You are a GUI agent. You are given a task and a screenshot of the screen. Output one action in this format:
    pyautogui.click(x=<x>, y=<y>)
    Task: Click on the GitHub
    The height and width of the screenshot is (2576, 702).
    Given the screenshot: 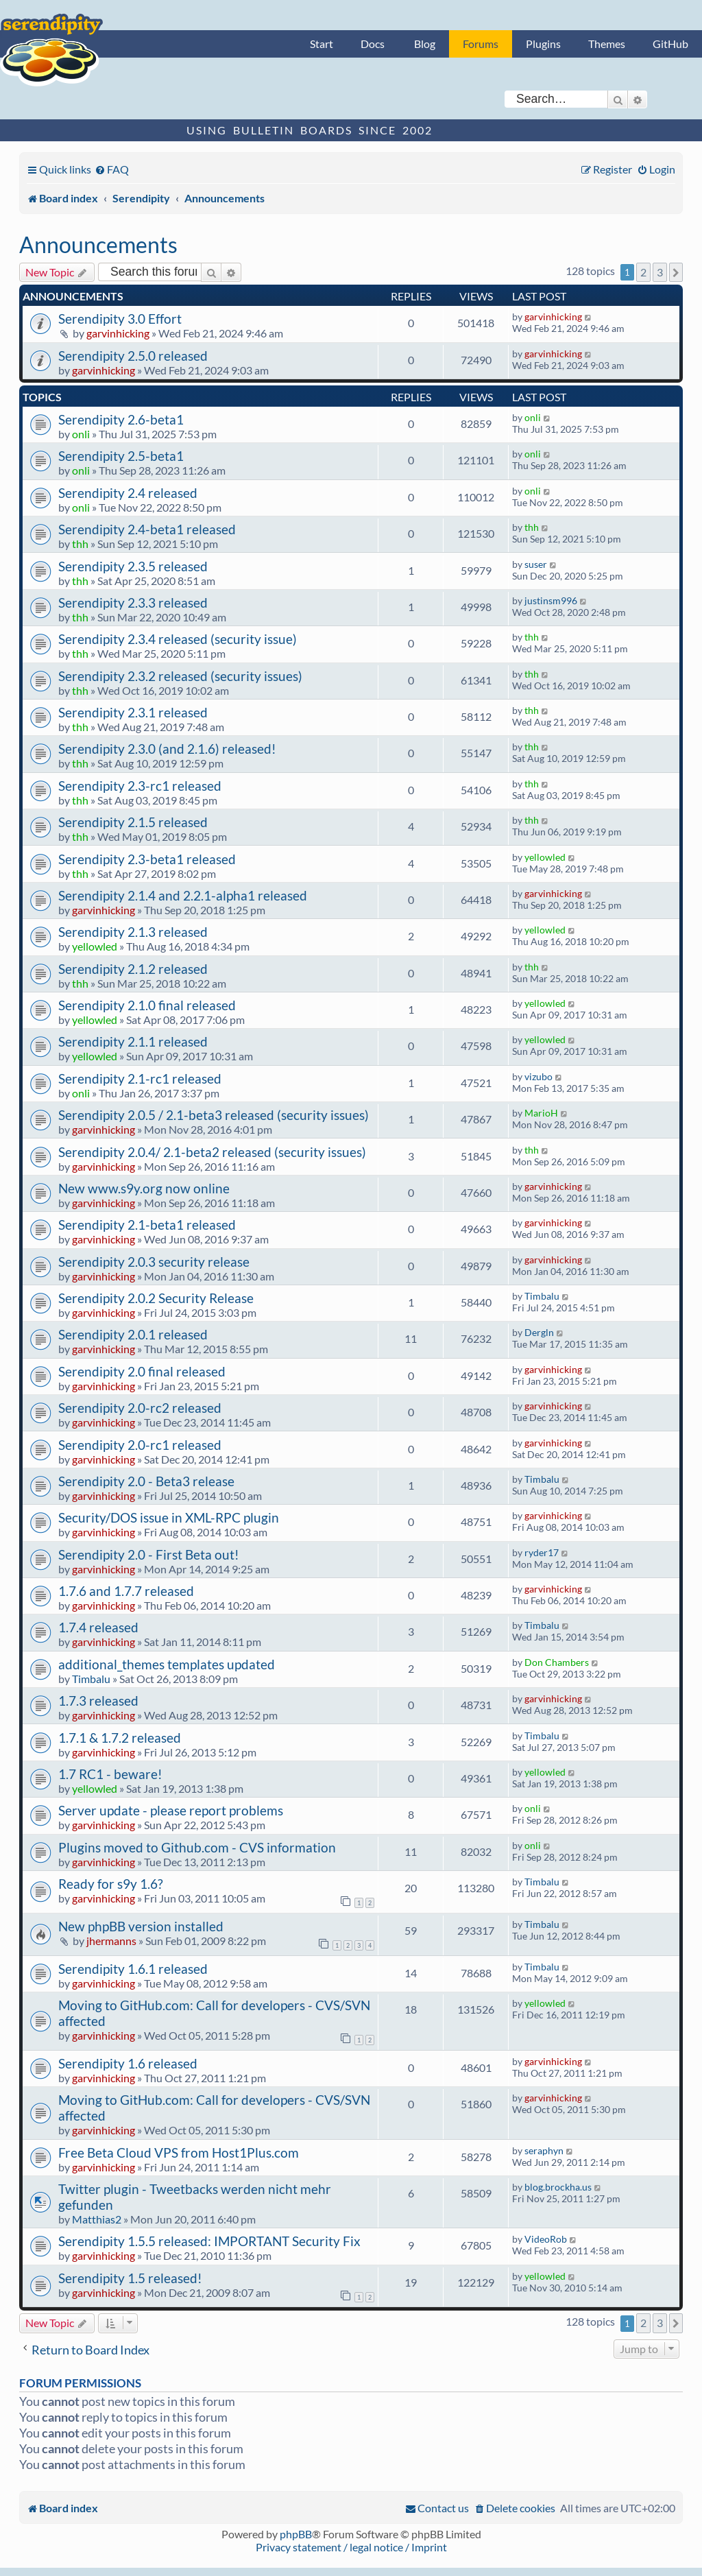 What is the action you would take?
    pyautogui.click(x=670, y=43)
    